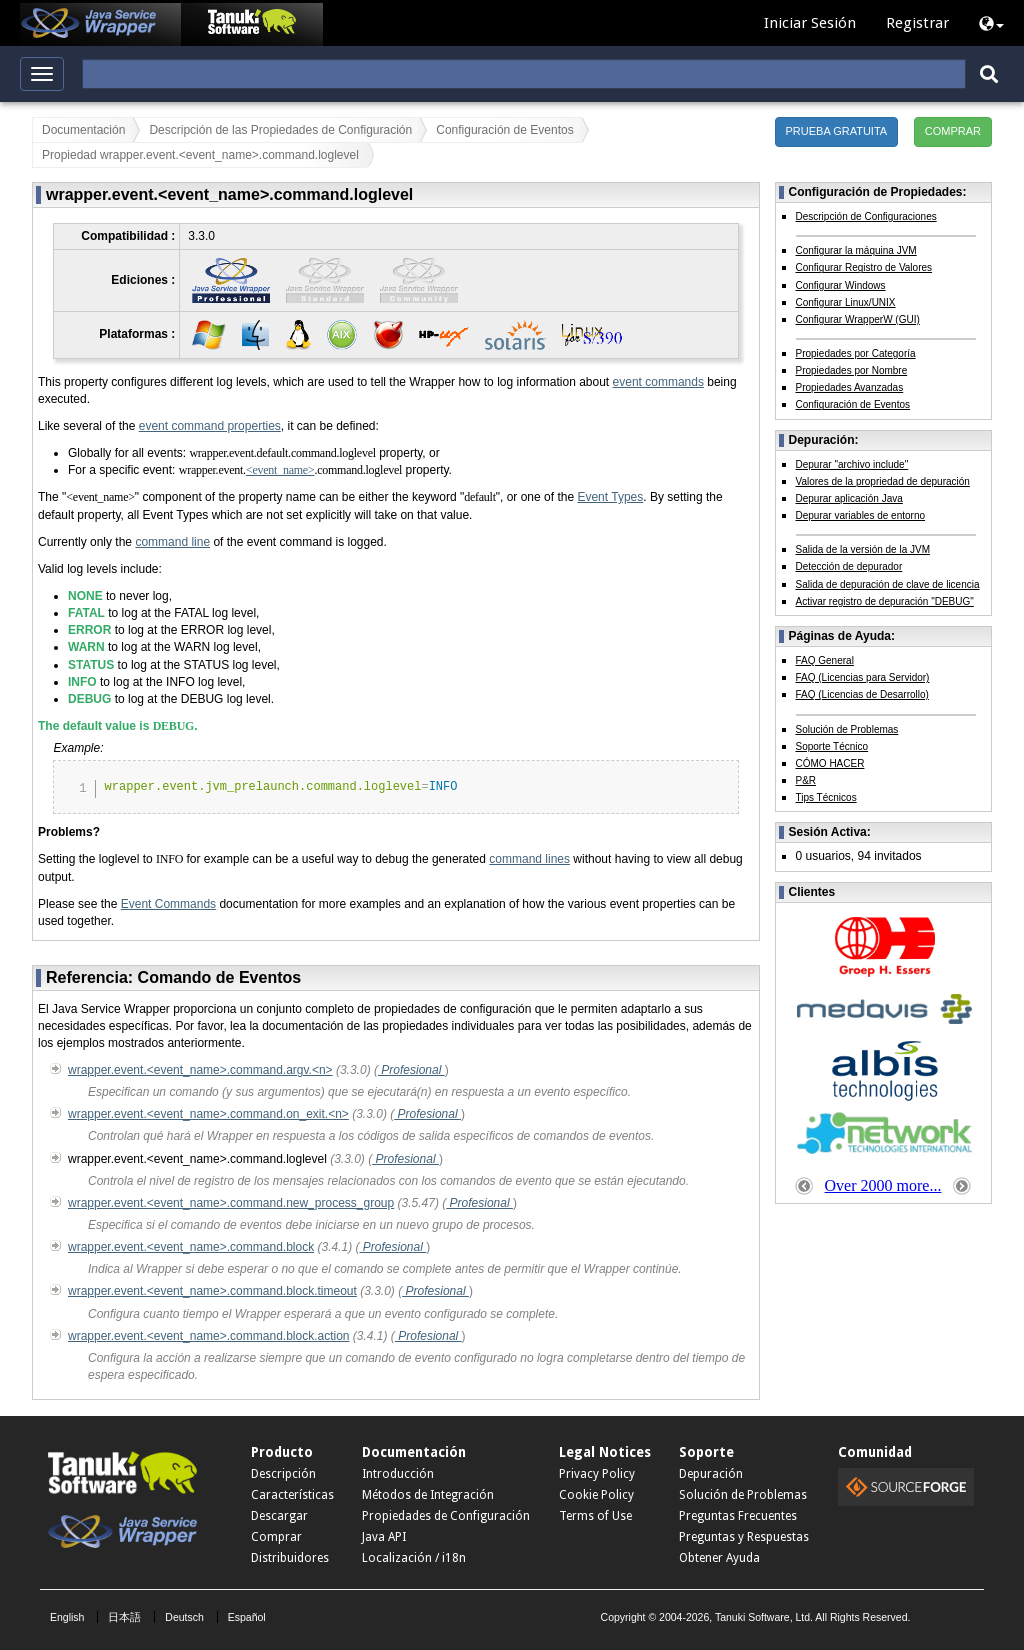 This screenshot has height=1650, width=1024. What do you see at coordinates (597, 1474) in the screenshot?
I see `Privacy Policy` at bounding box center [597, 1474].